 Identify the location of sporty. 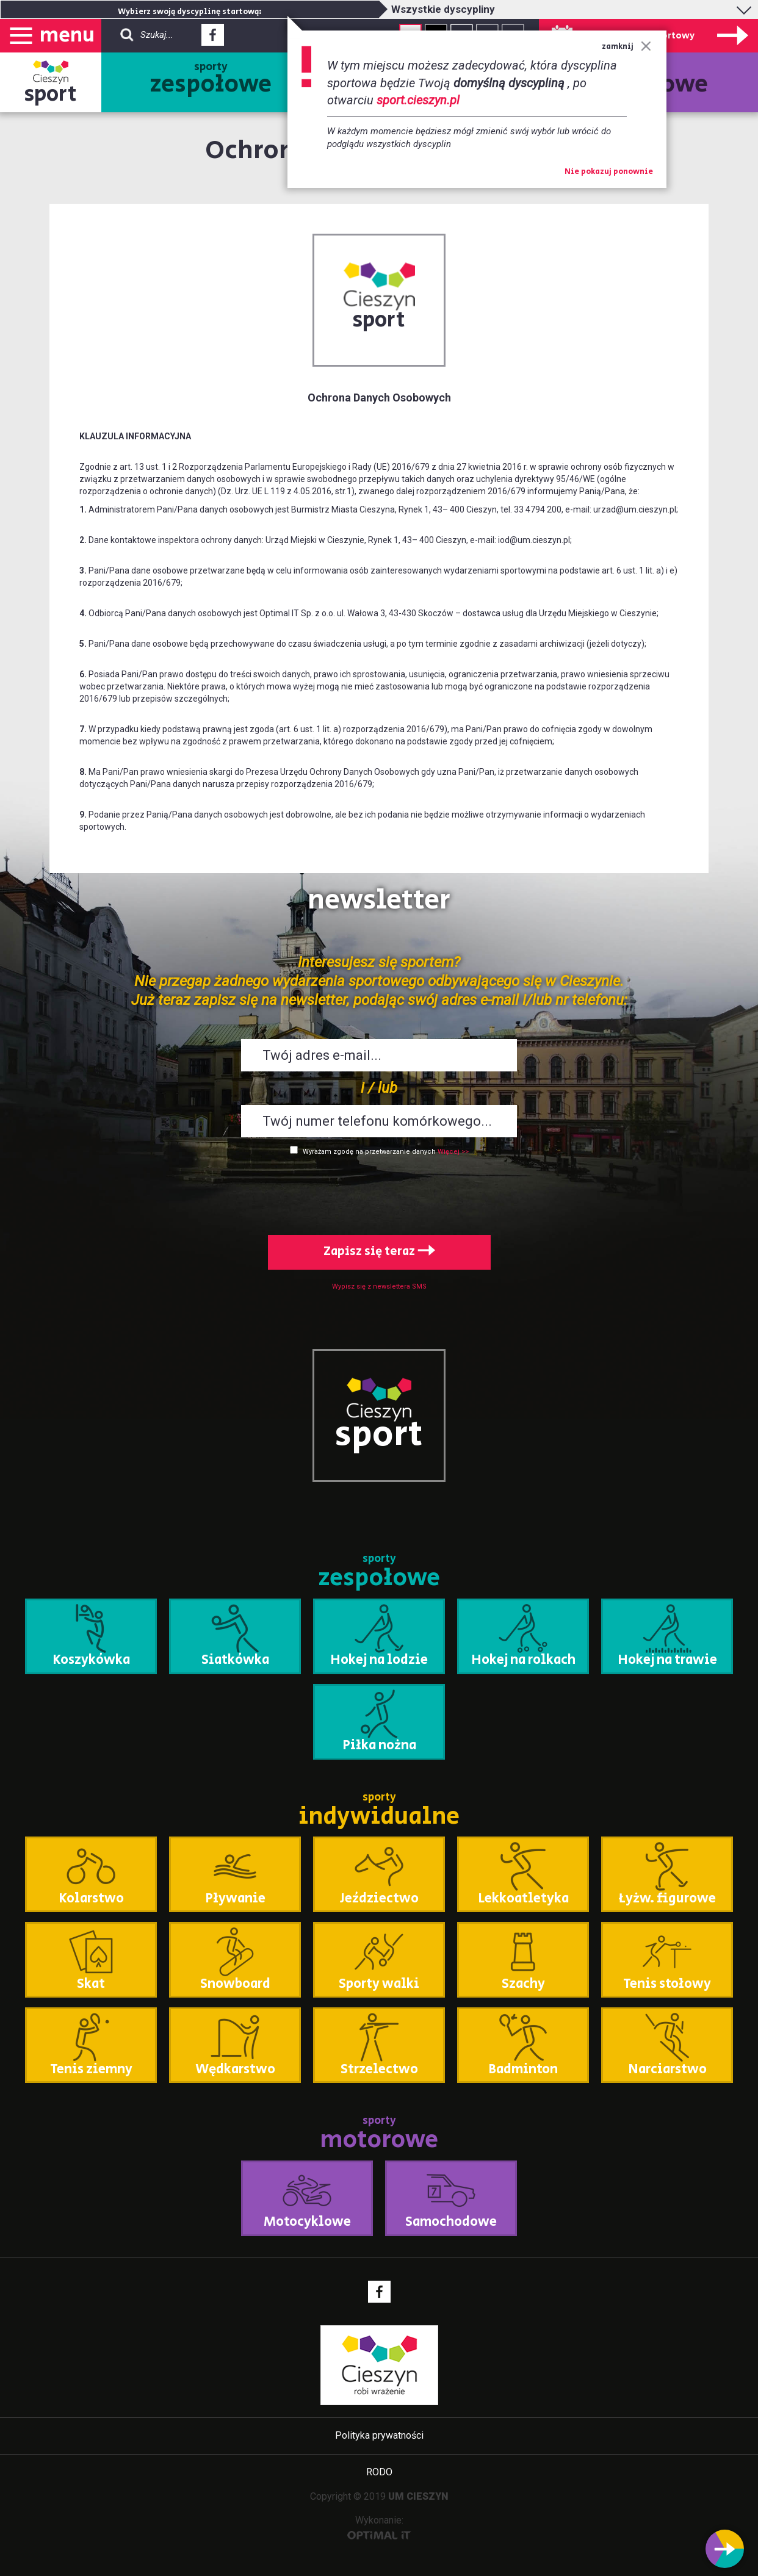
(211, 80).